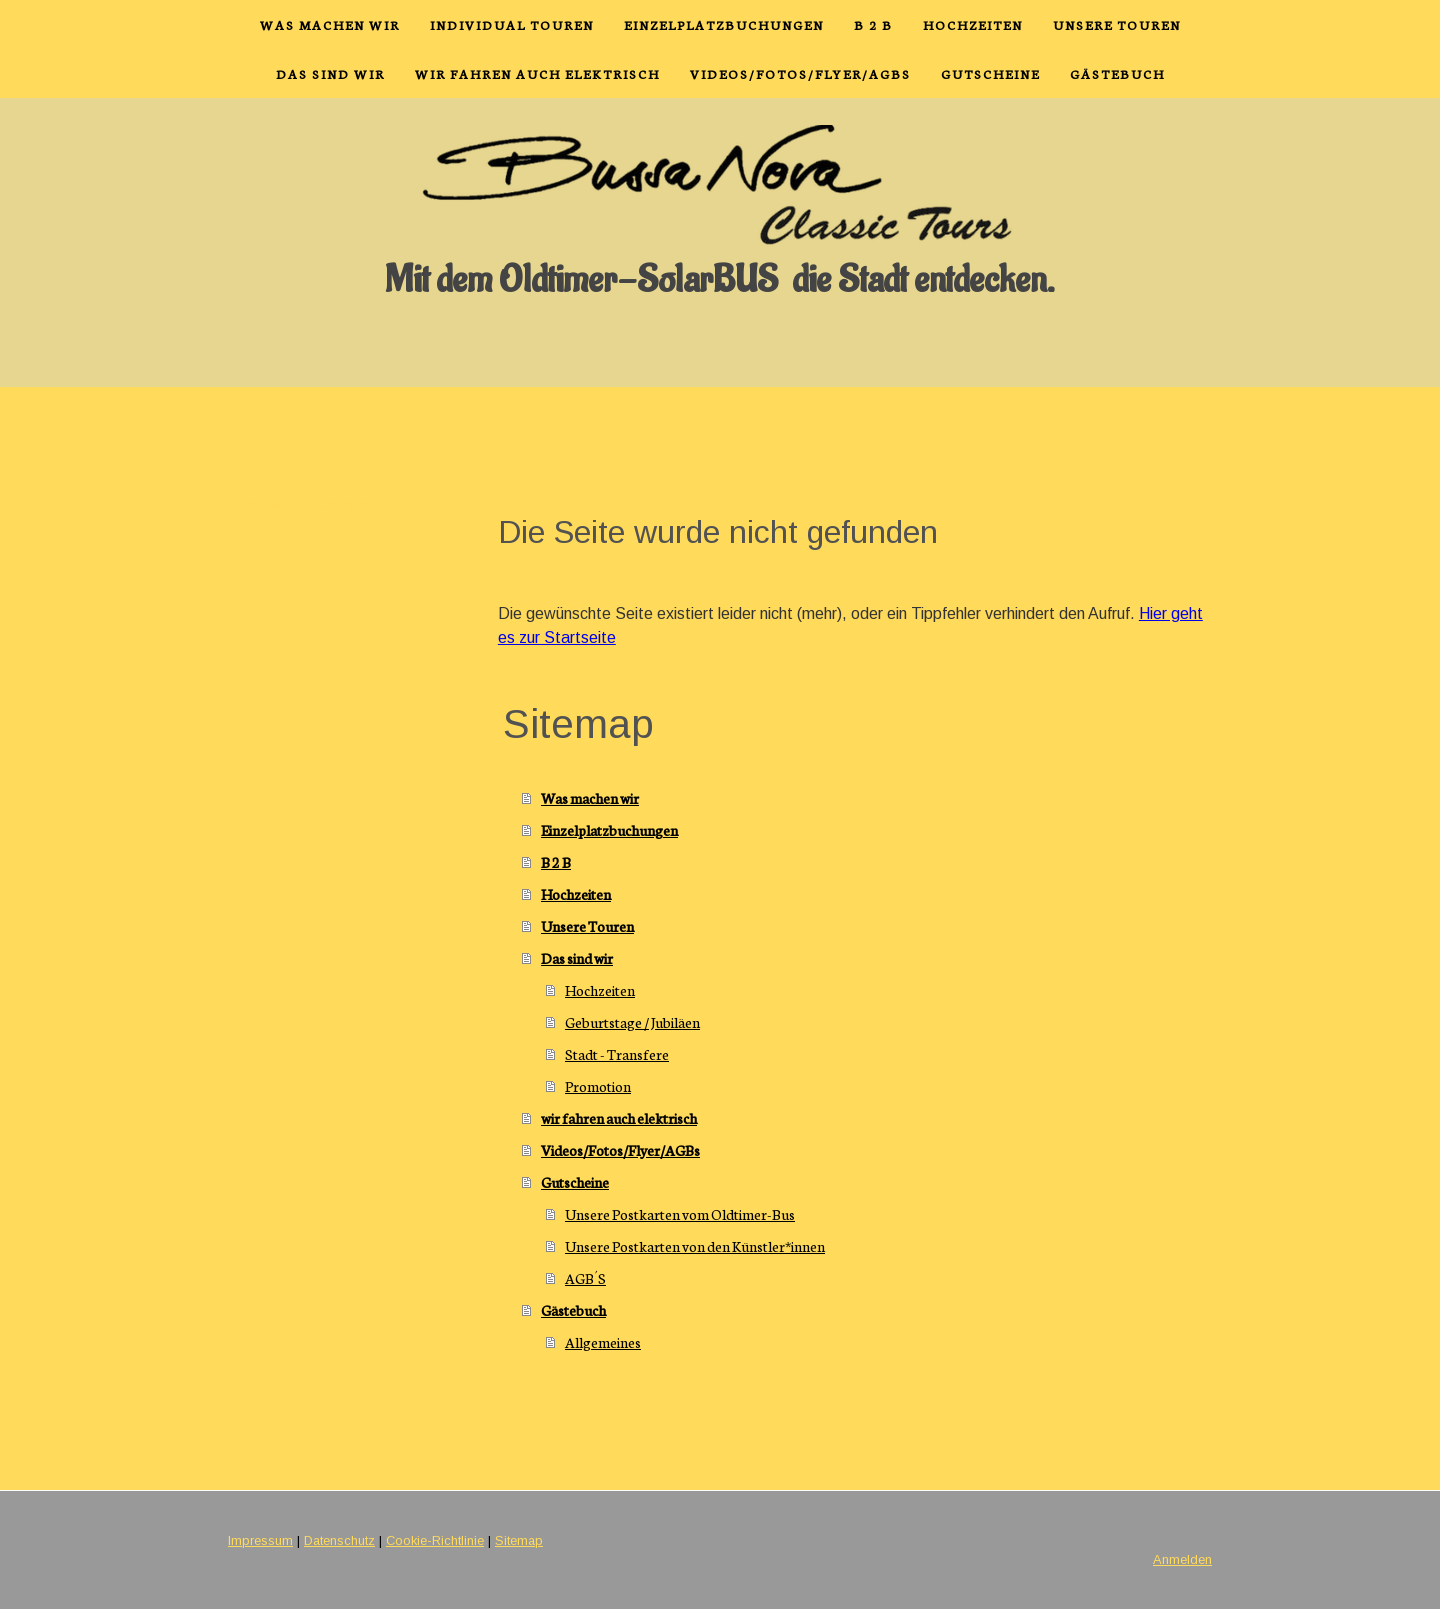 The image size is (1440, 1609). I want to click on Sitemap, so click(519, 1540).